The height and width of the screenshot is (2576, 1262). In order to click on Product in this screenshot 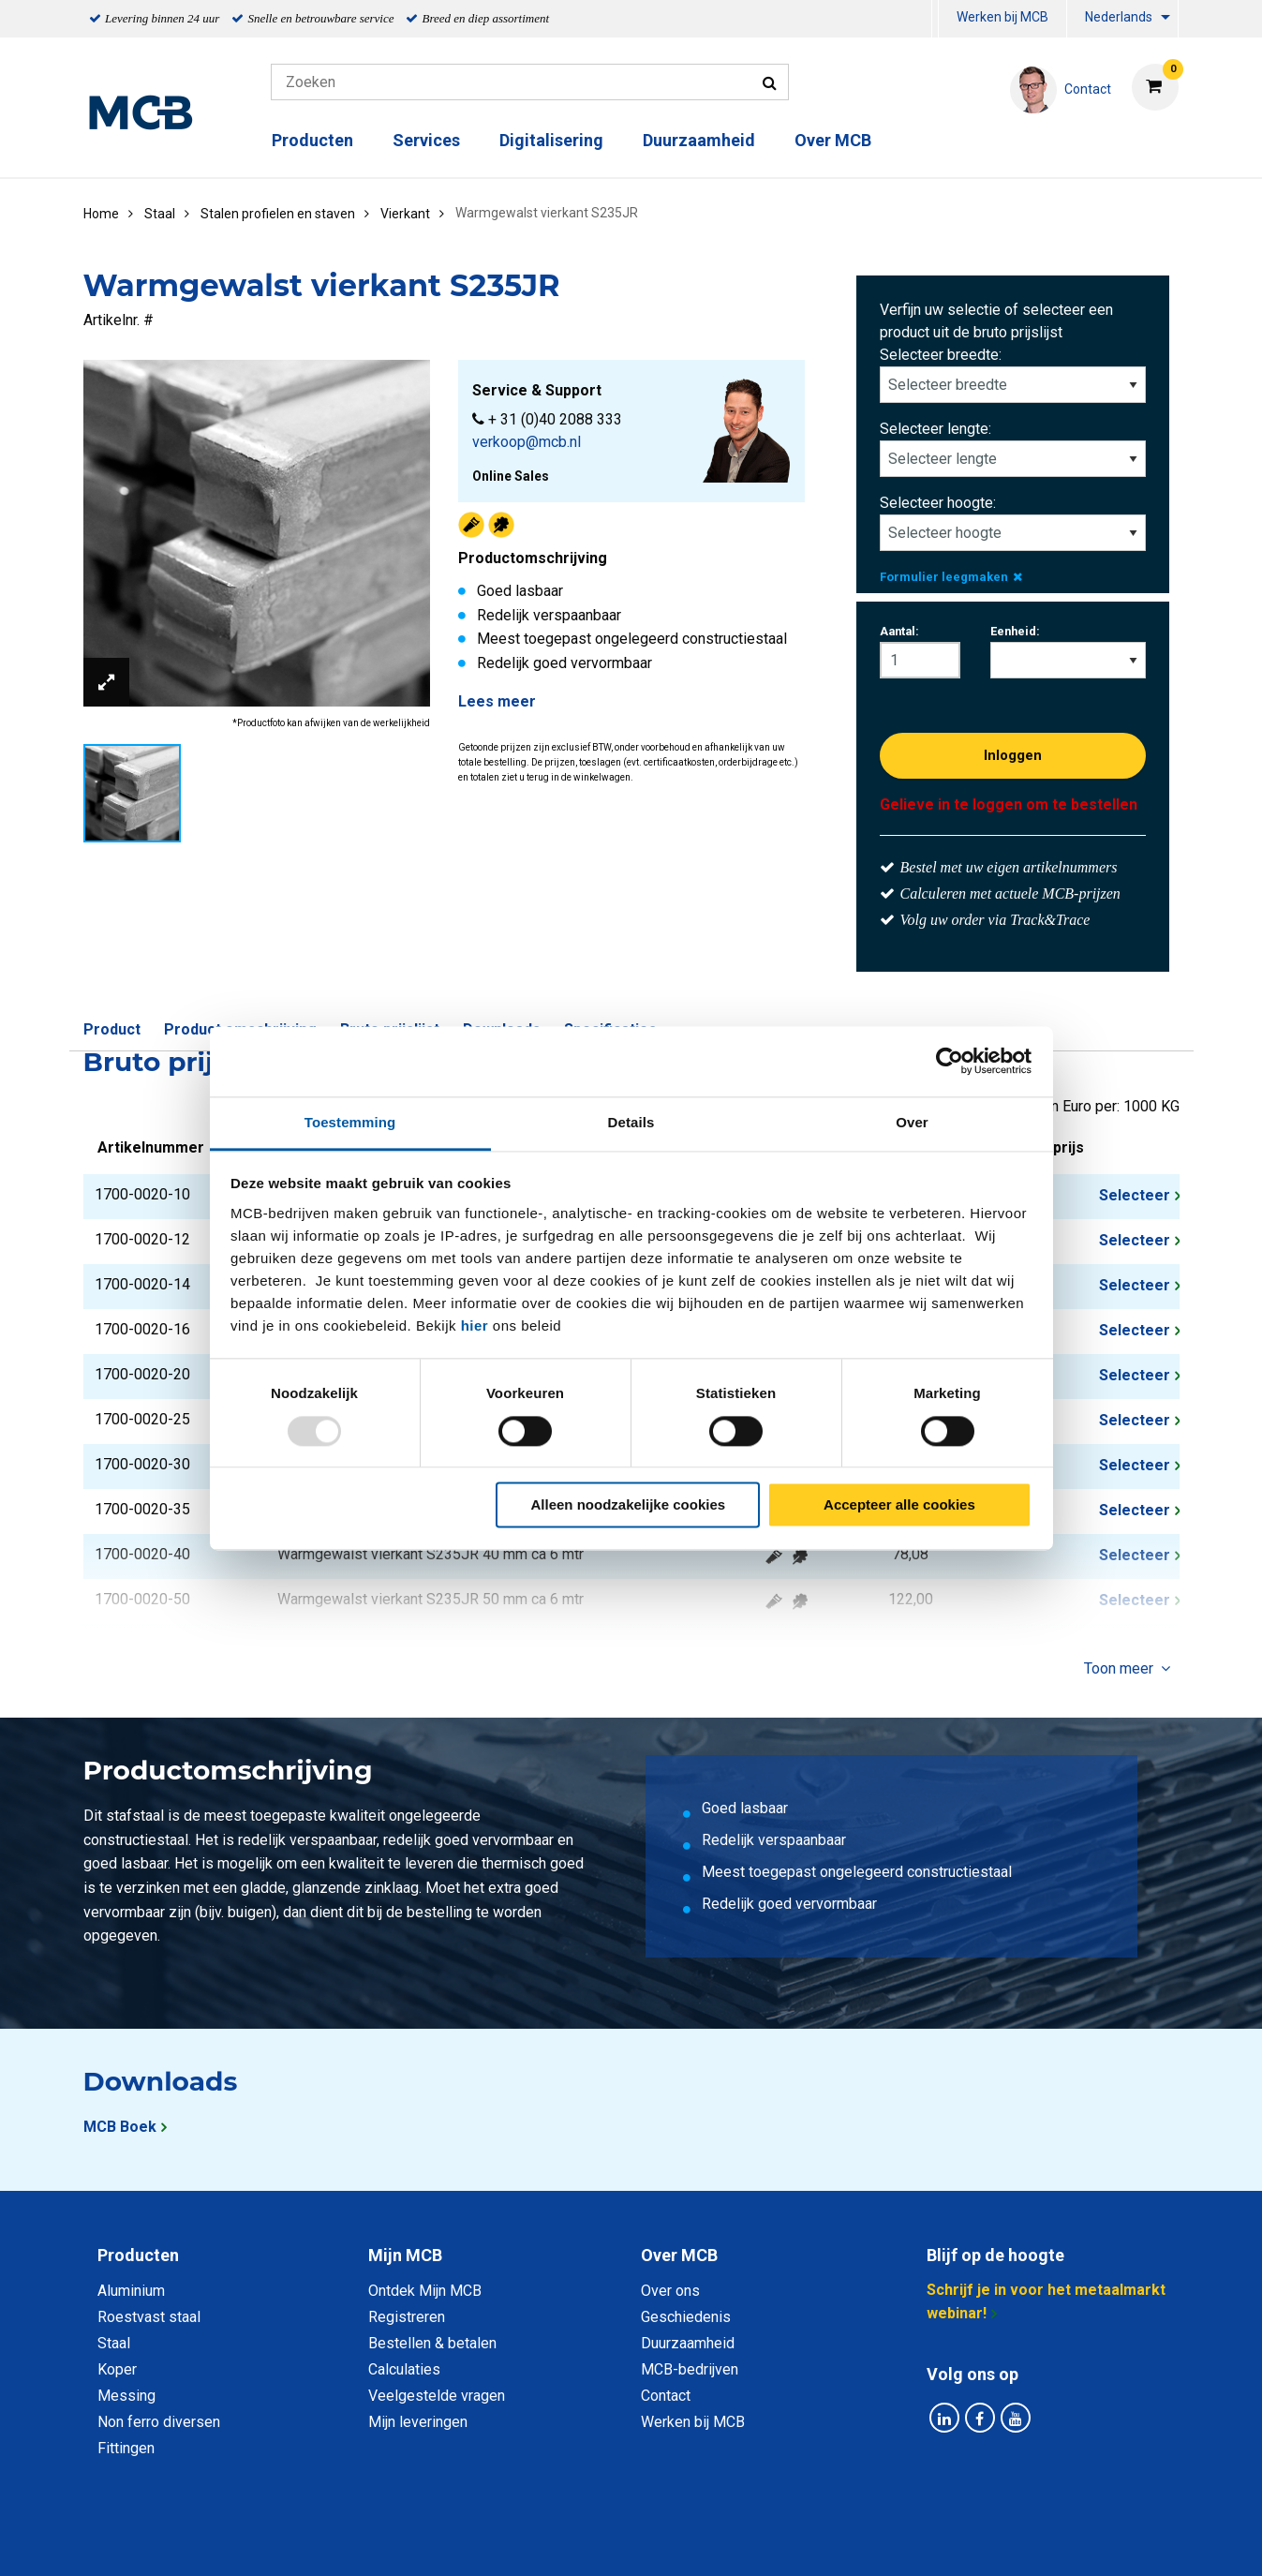, I will do `click(112, 1029)`.